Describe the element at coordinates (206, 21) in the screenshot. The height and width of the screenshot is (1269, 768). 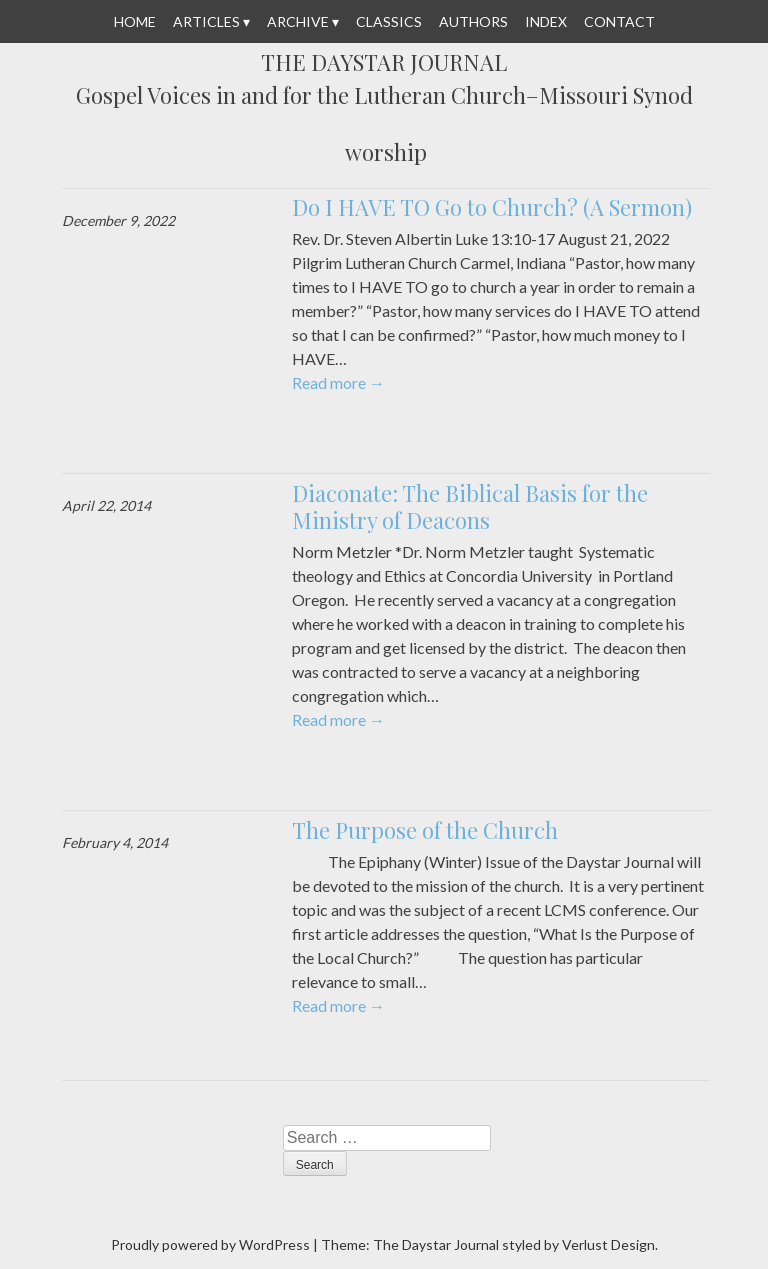
I see `Articles` at that location.